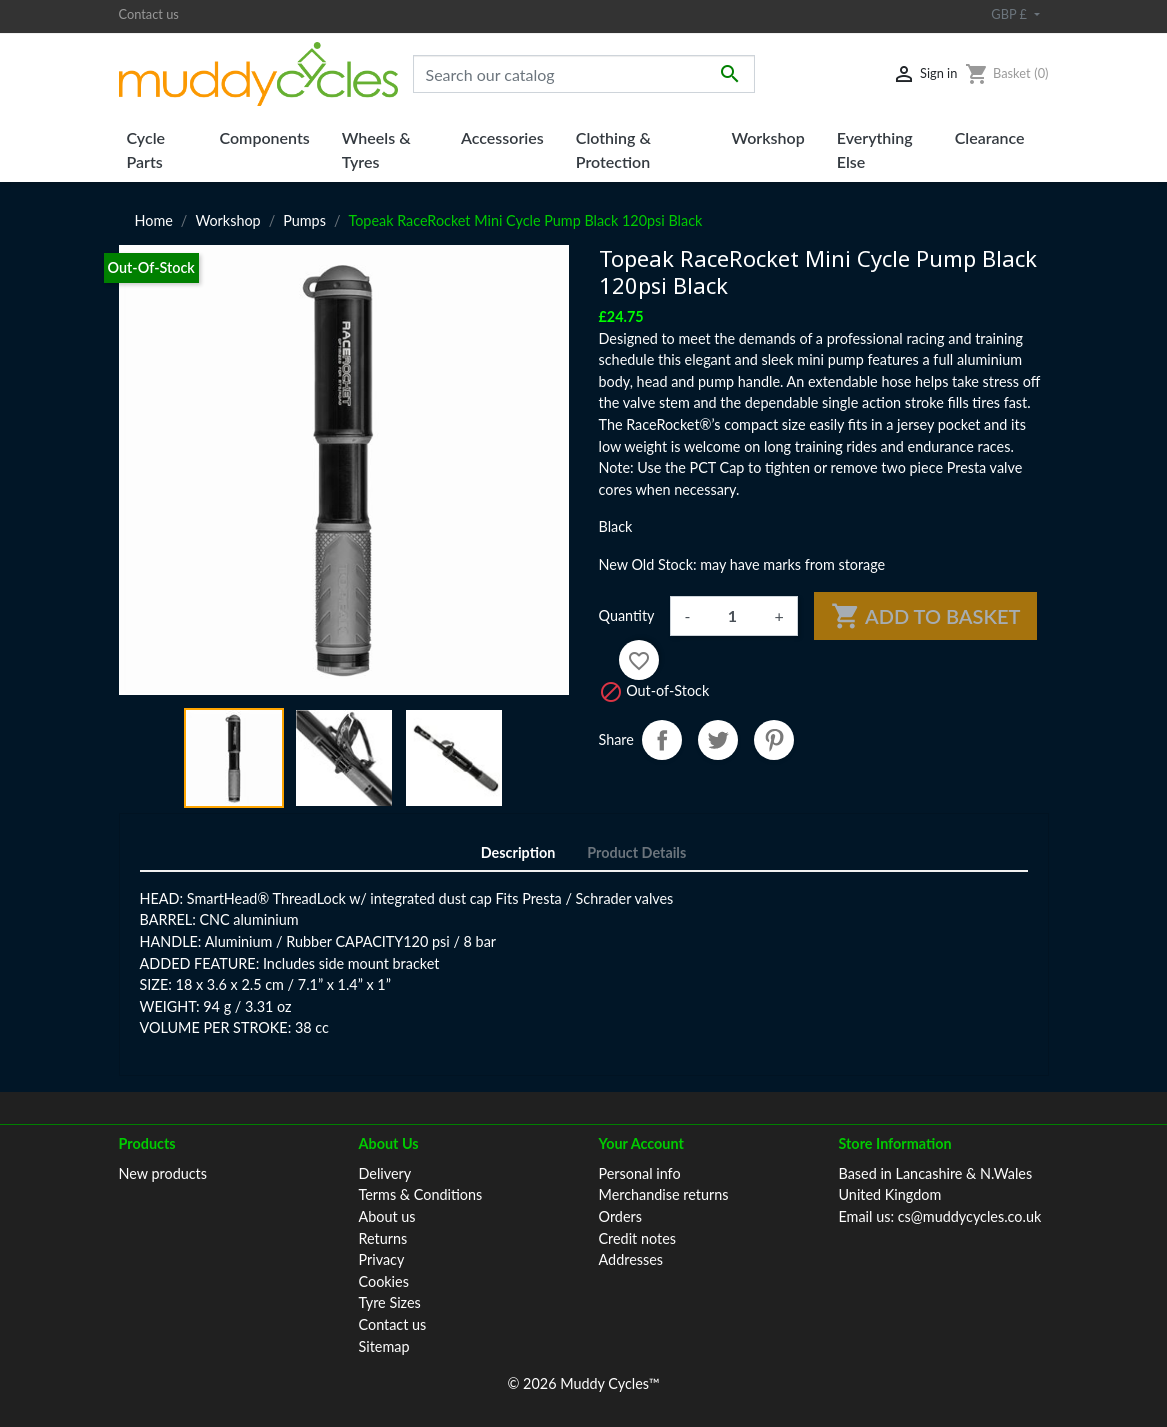  Describe the element at coordinates (774, 740) in the screenshot. I see `Pinterest` at that location.